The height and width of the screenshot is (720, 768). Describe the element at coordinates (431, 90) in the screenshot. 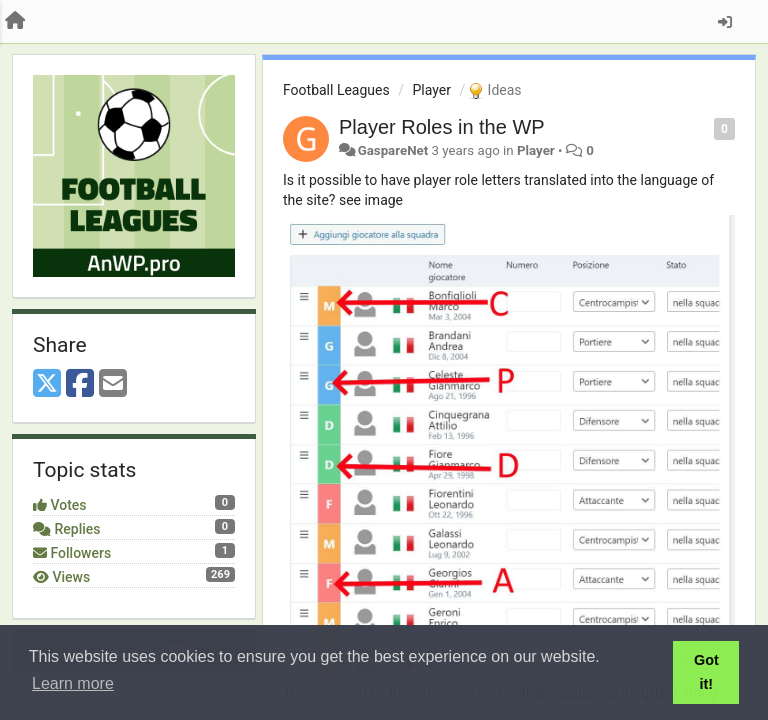

I see `Player` at that location.